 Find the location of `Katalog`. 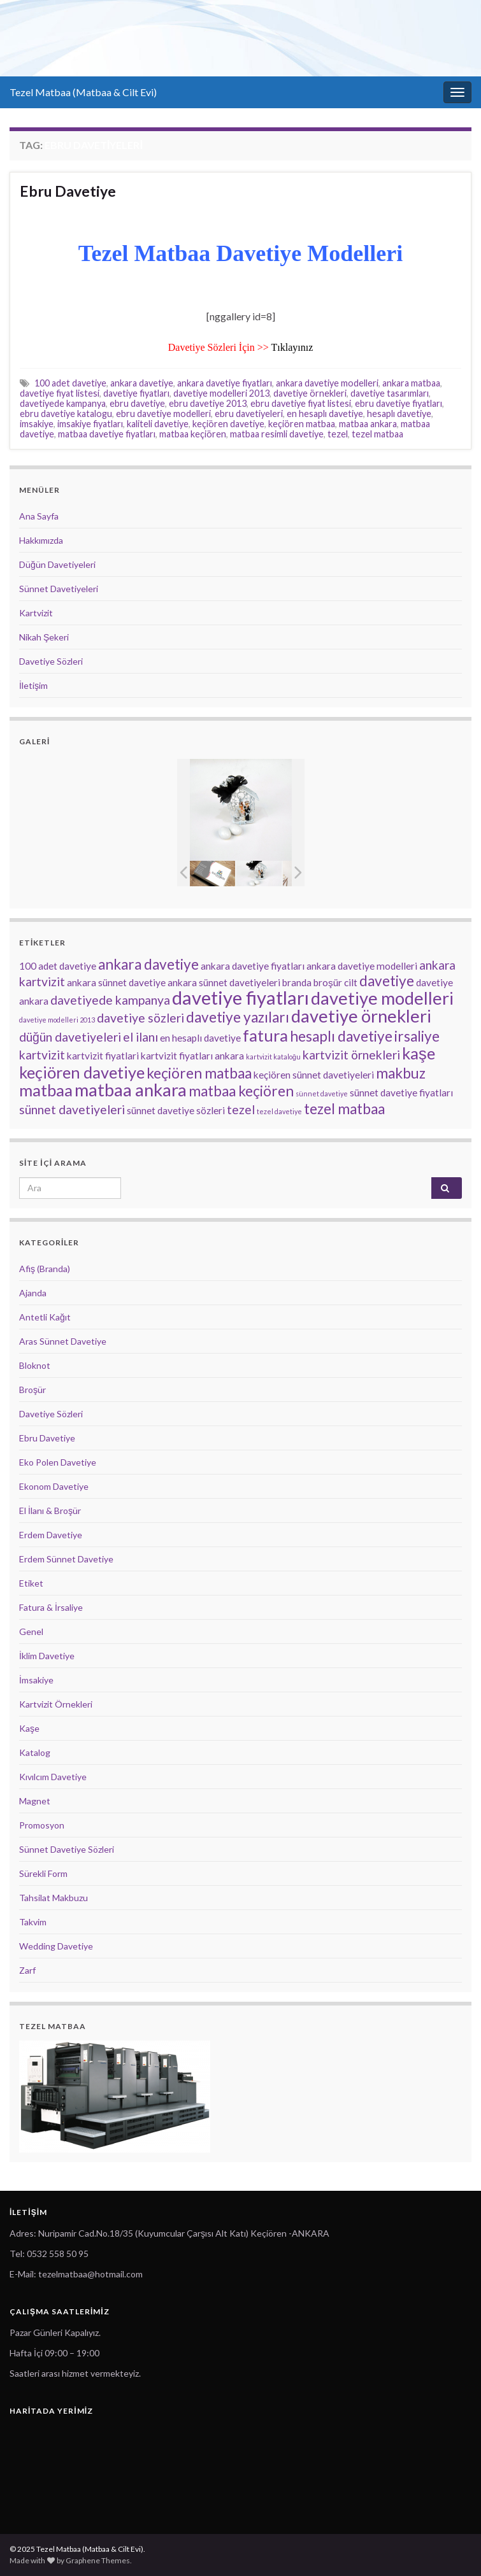

Katalog is located at coordinates (34, 1752).